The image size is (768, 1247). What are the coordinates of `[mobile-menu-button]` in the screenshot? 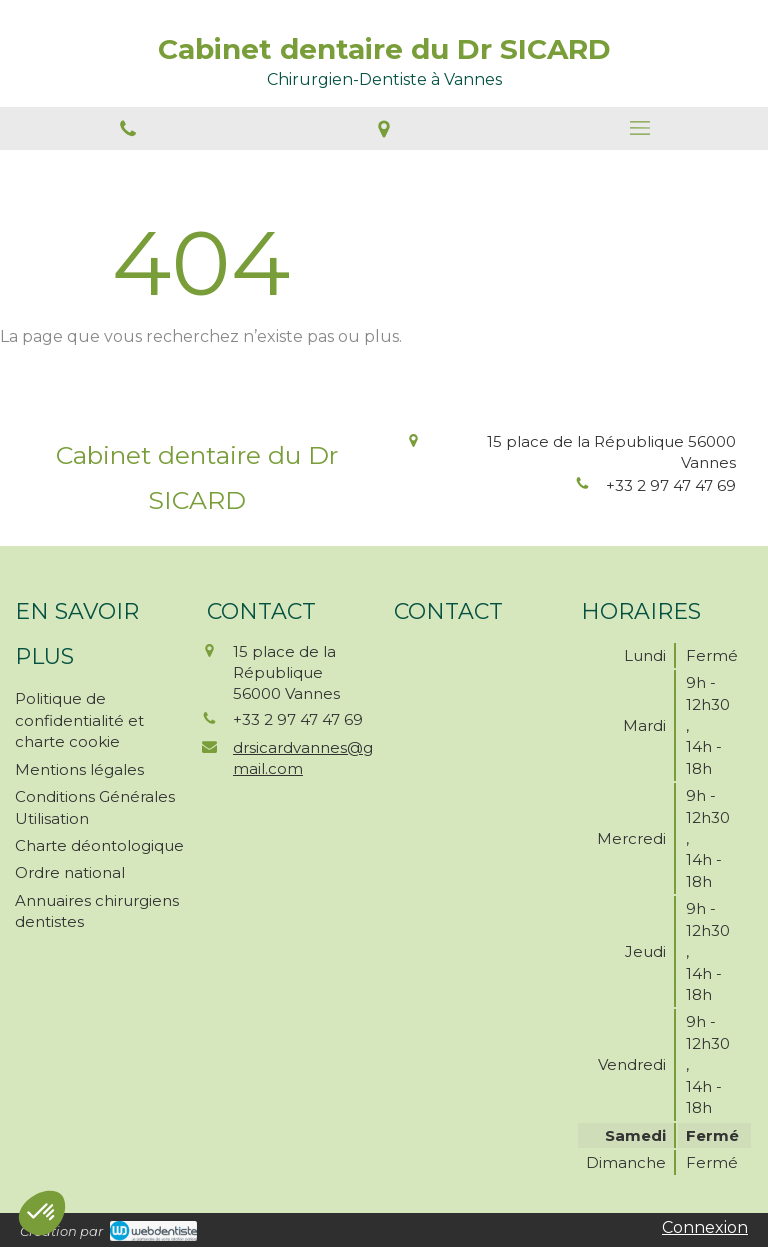 It's located at (640, 128).